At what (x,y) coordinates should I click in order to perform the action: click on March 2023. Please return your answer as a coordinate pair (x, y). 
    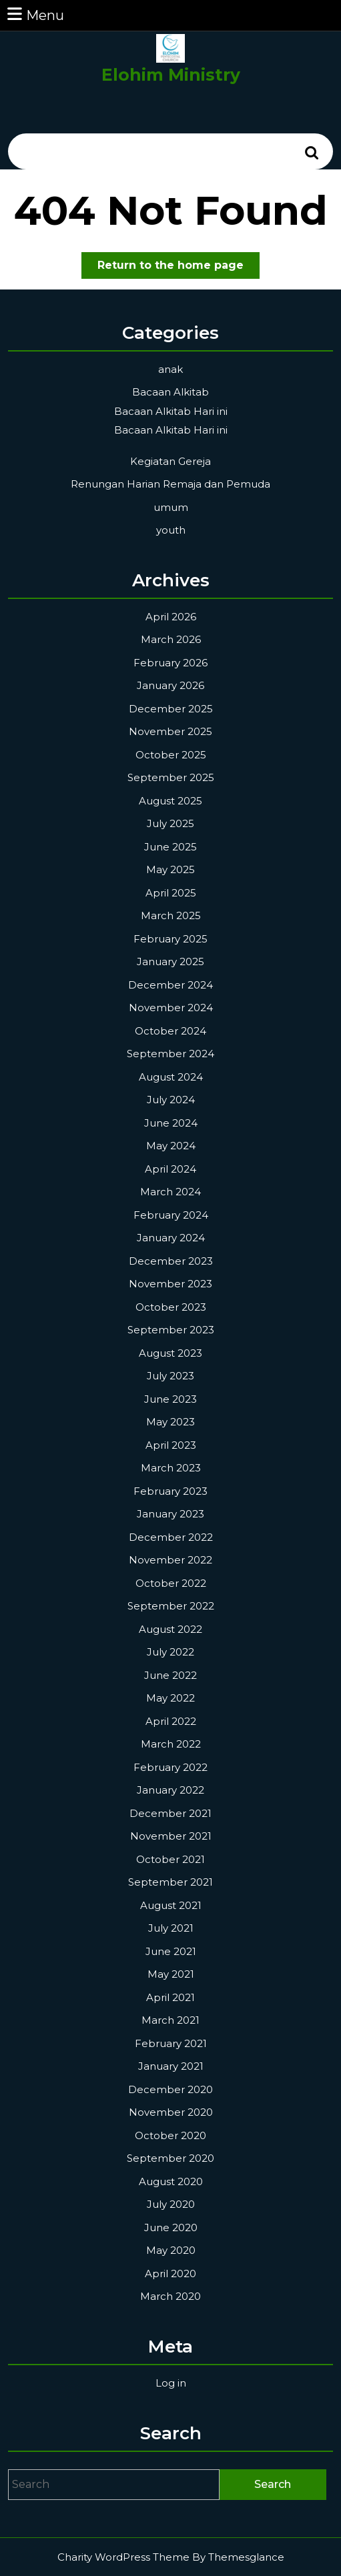
    Looking at the image, I should click on (171, 1467).